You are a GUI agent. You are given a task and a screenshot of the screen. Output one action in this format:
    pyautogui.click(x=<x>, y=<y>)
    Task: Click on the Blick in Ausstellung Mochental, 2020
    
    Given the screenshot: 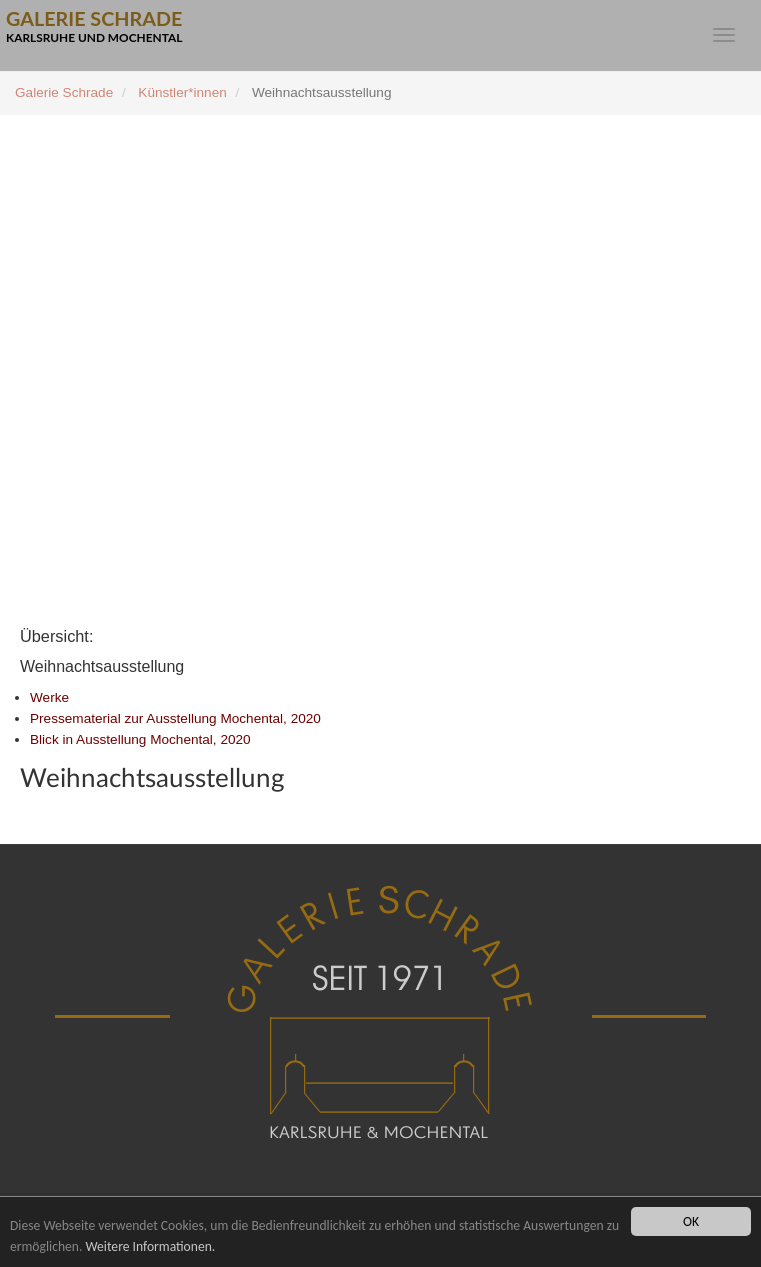 What is the action you would take?
    pyautogui.click(x=140, y=739)
    